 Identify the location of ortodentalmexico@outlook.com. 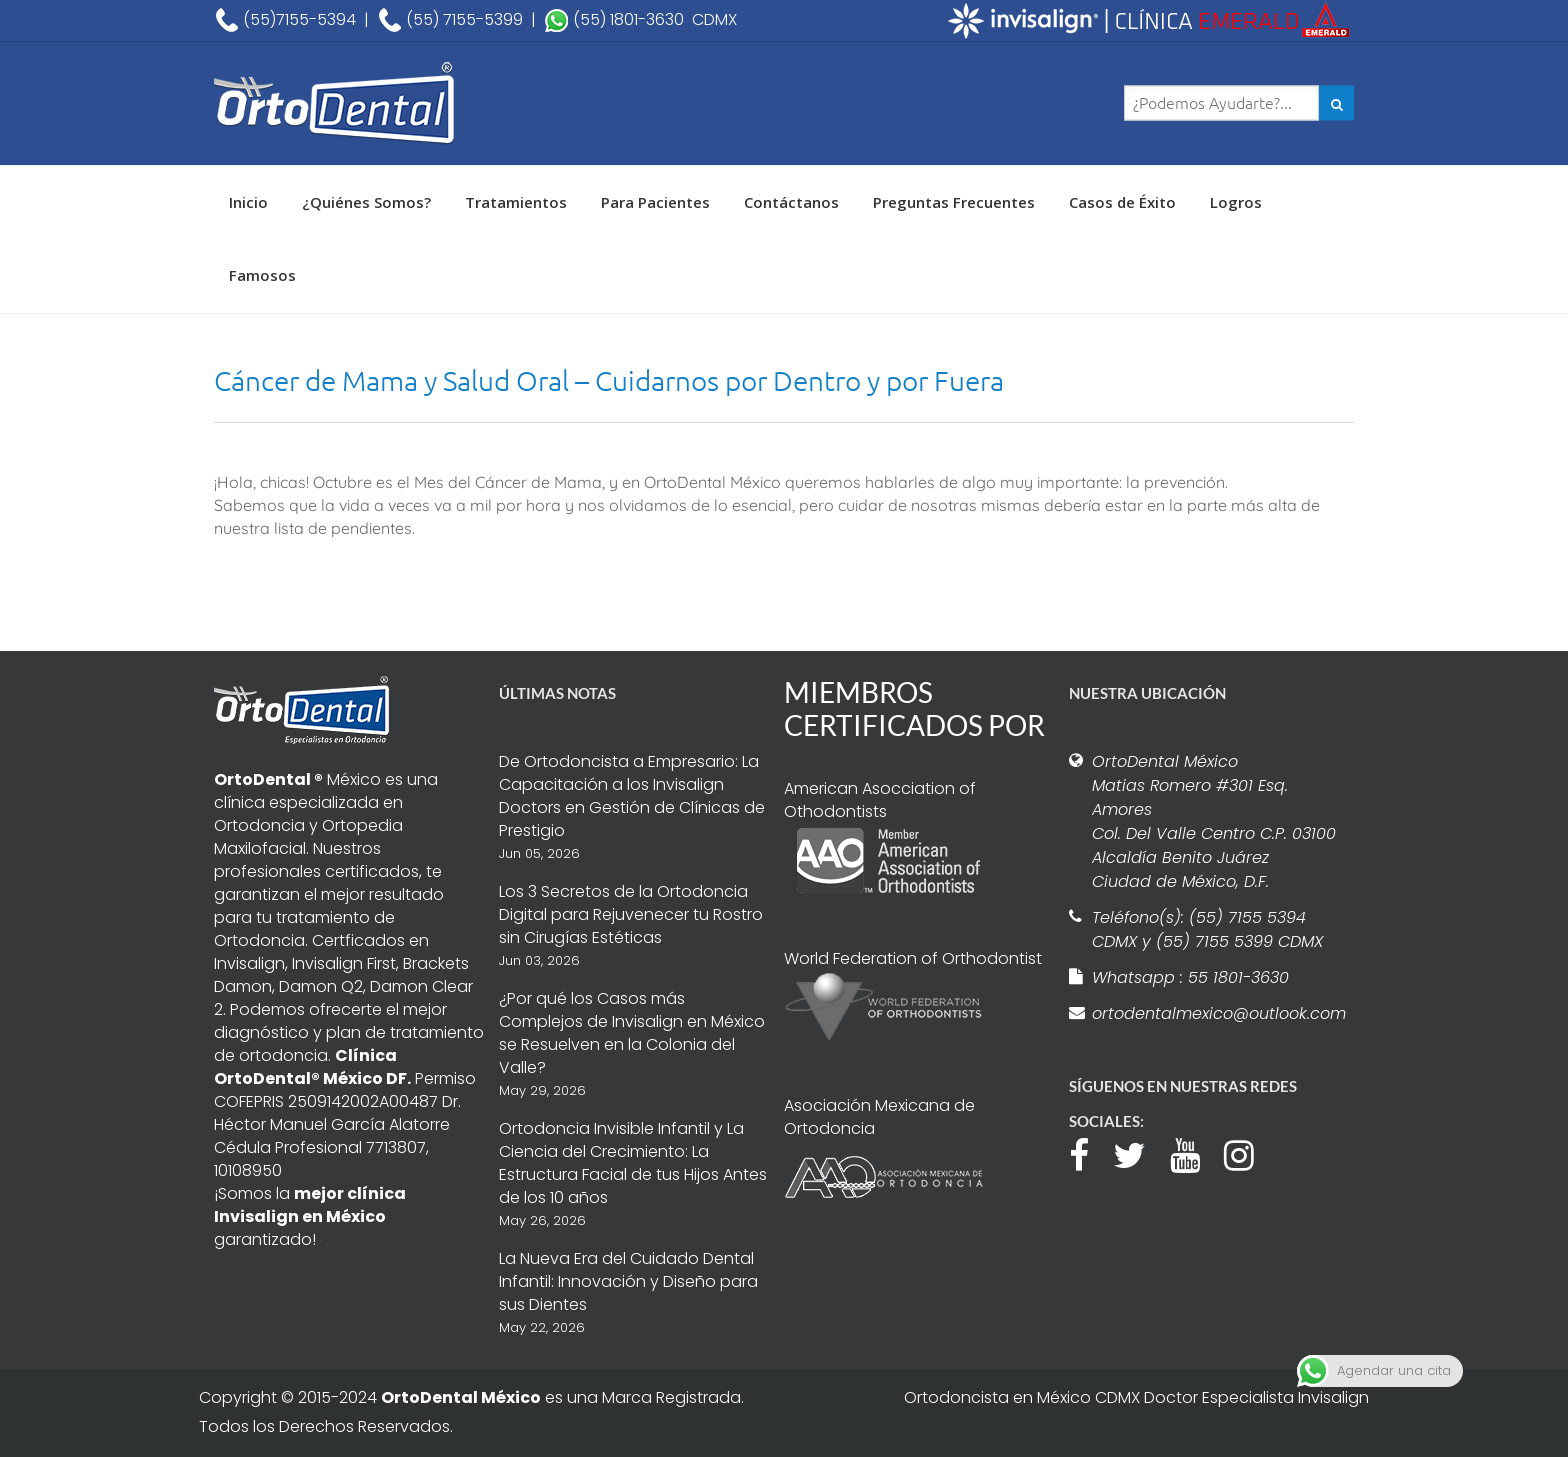
(1216, 1013).